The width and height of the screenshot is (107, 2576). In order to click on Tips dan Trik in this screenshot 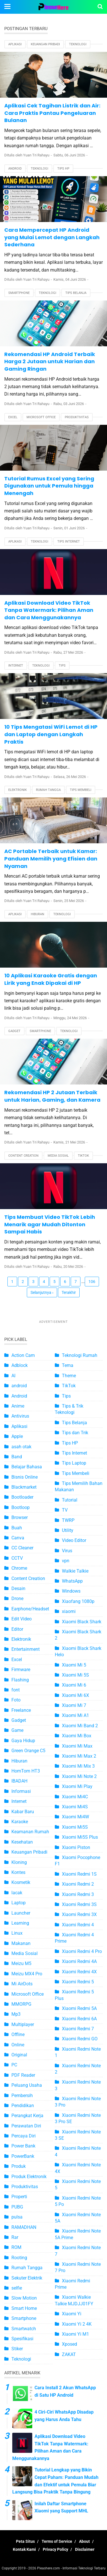, I will do `click(75, 1432)`.